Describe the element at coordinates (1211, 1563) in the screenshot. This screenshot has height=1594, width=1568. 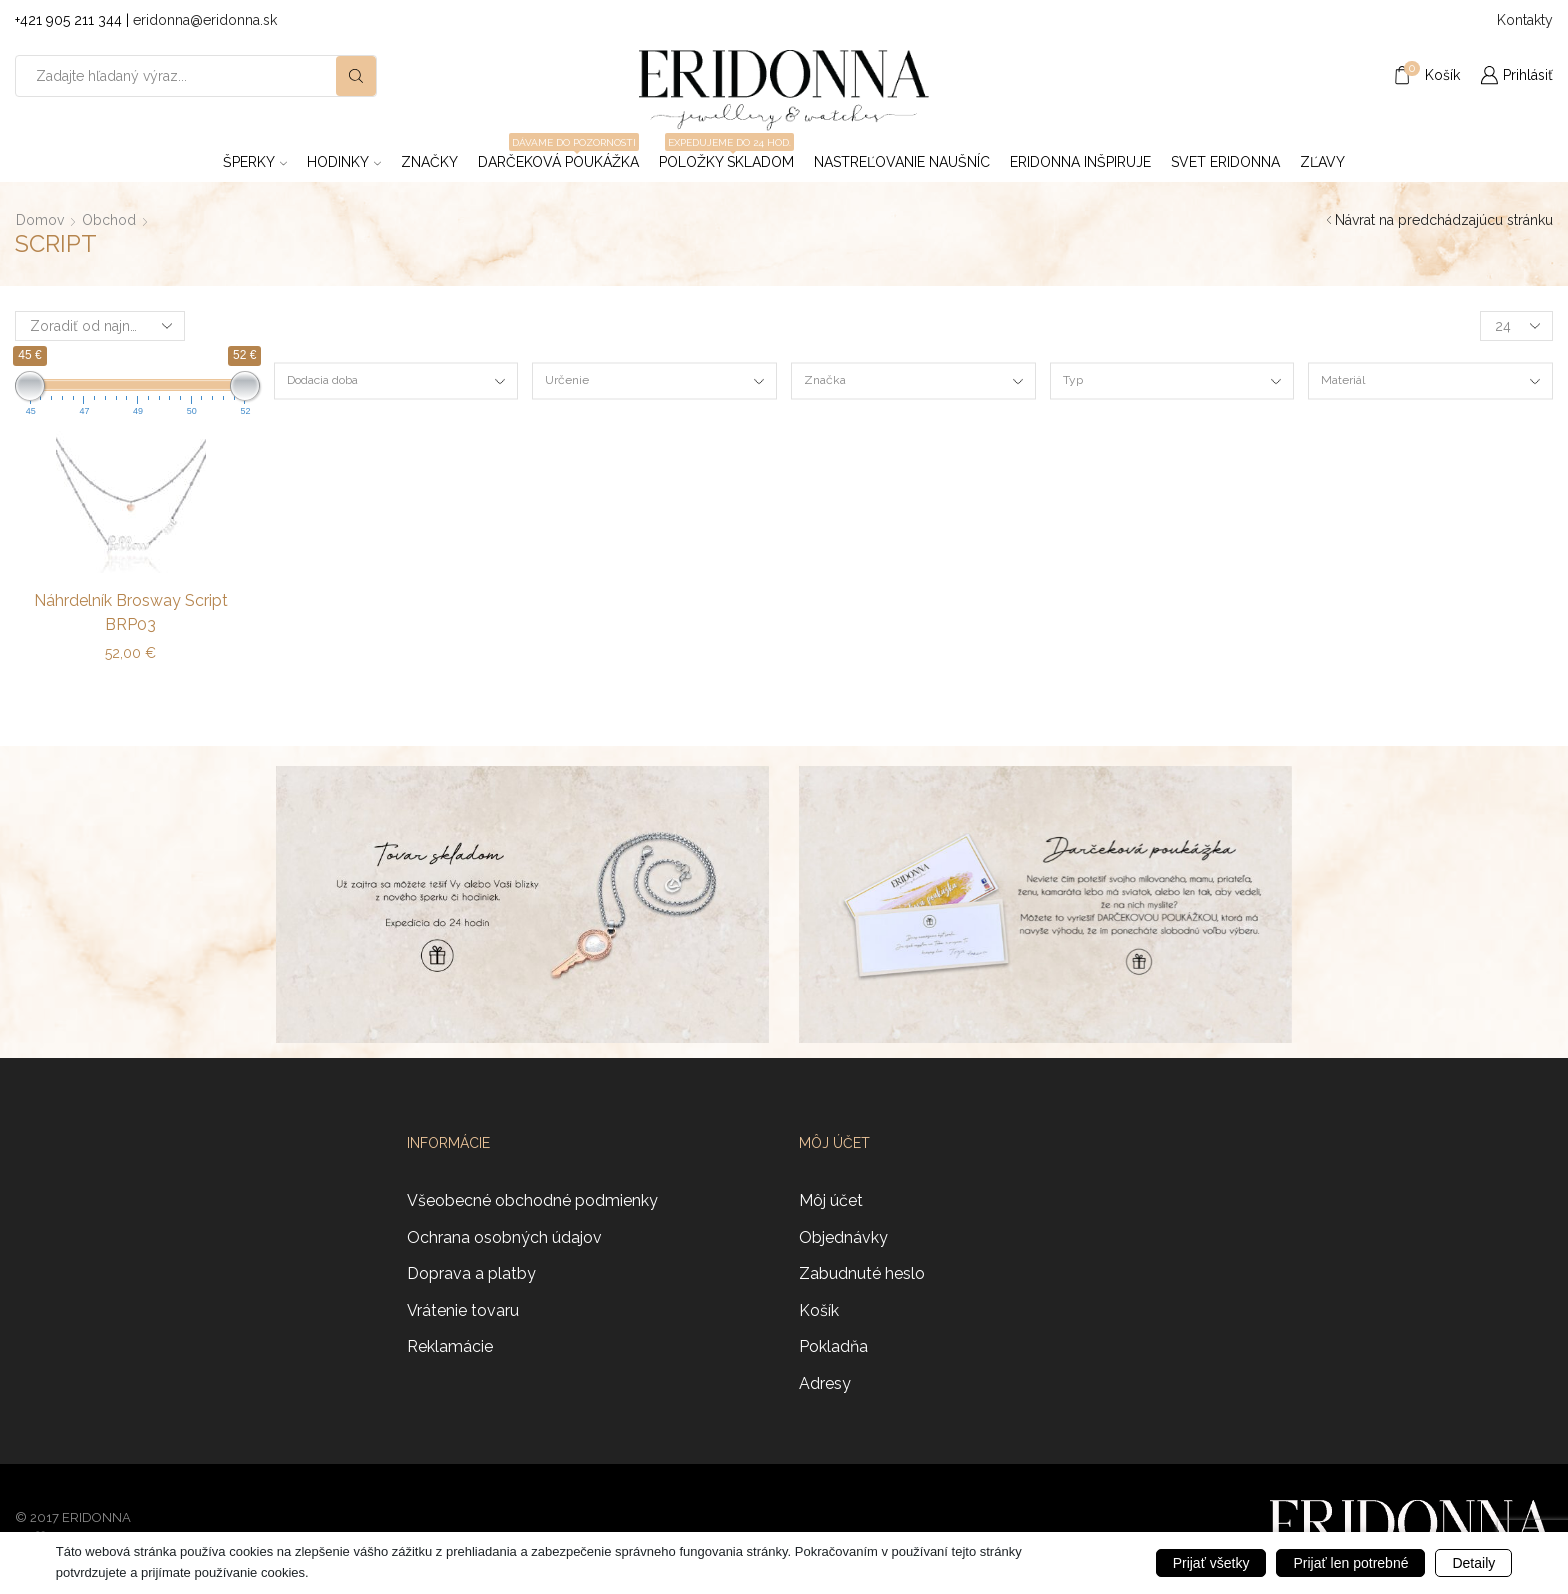
I see `Prijať všetky [button]` at that location.